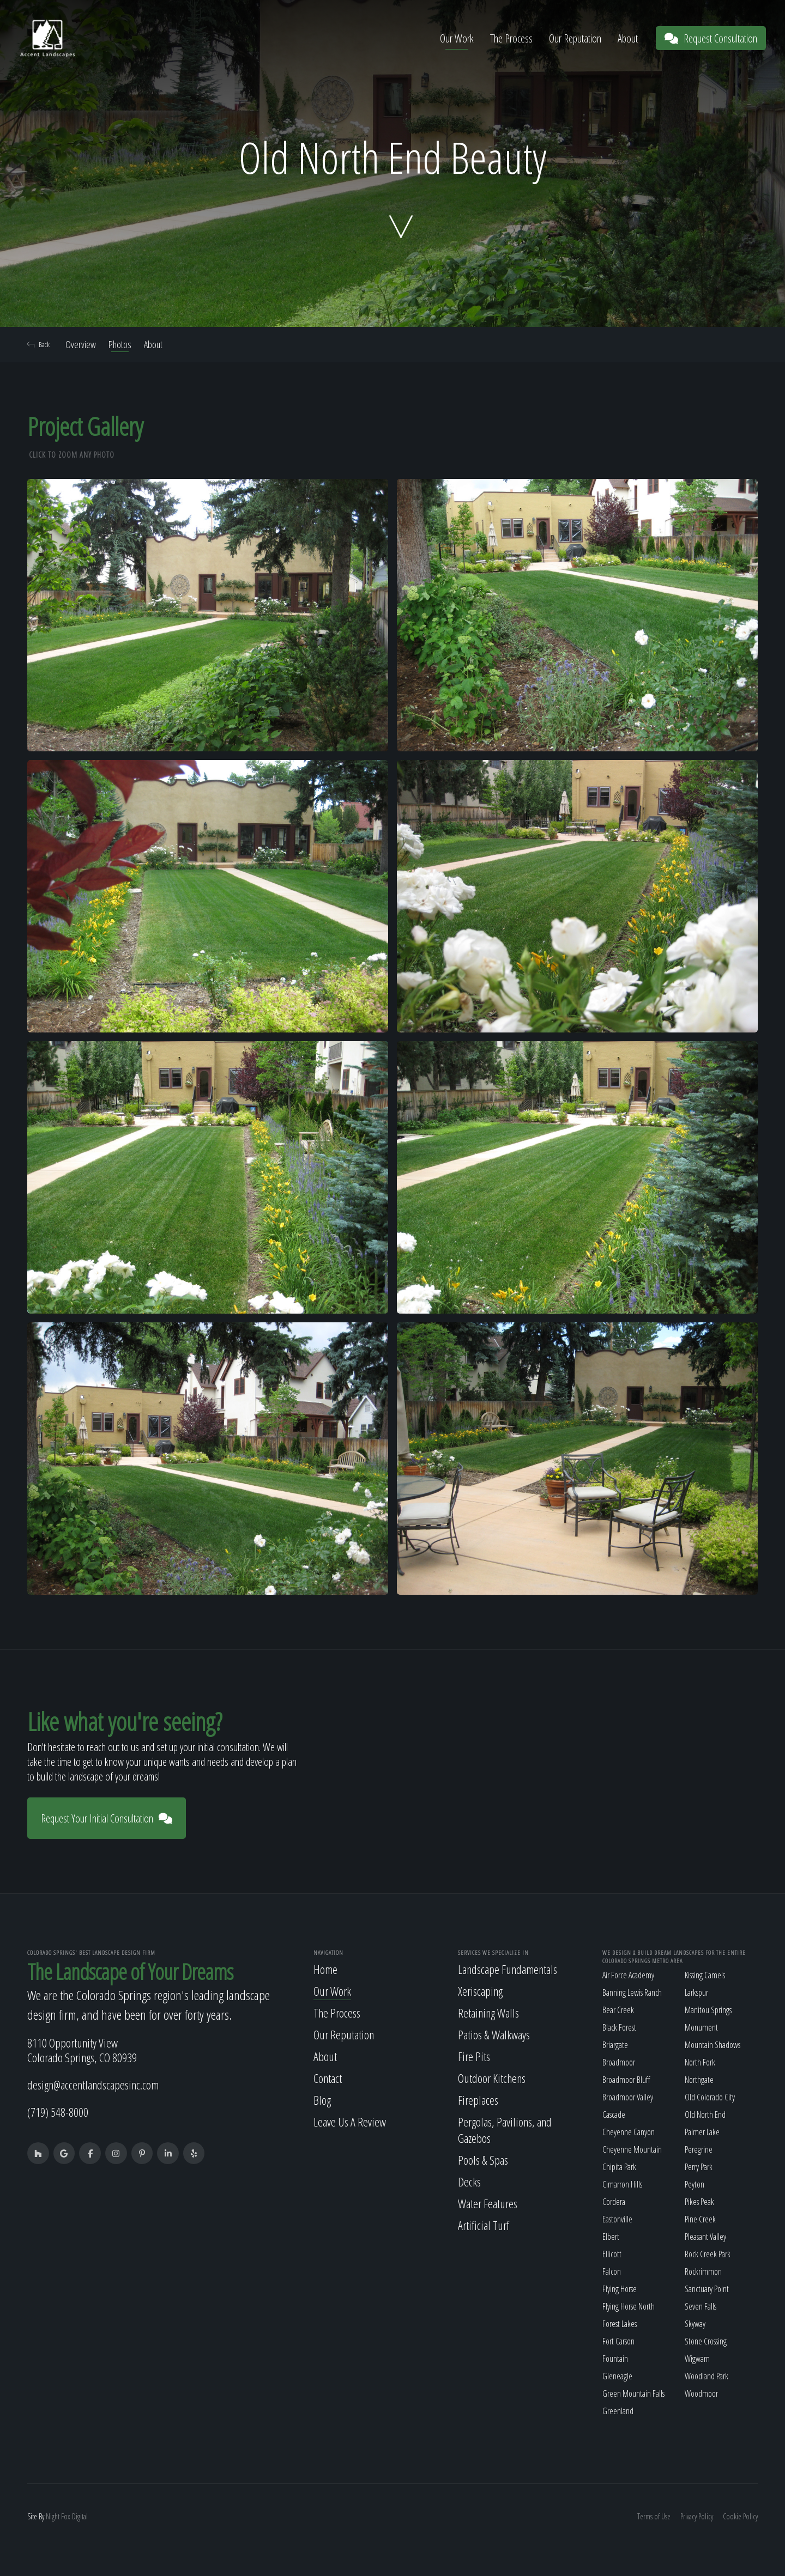  Describe the element at coordinates (619, 2167) in the screenshot. I see `Chipita Park` at that location.